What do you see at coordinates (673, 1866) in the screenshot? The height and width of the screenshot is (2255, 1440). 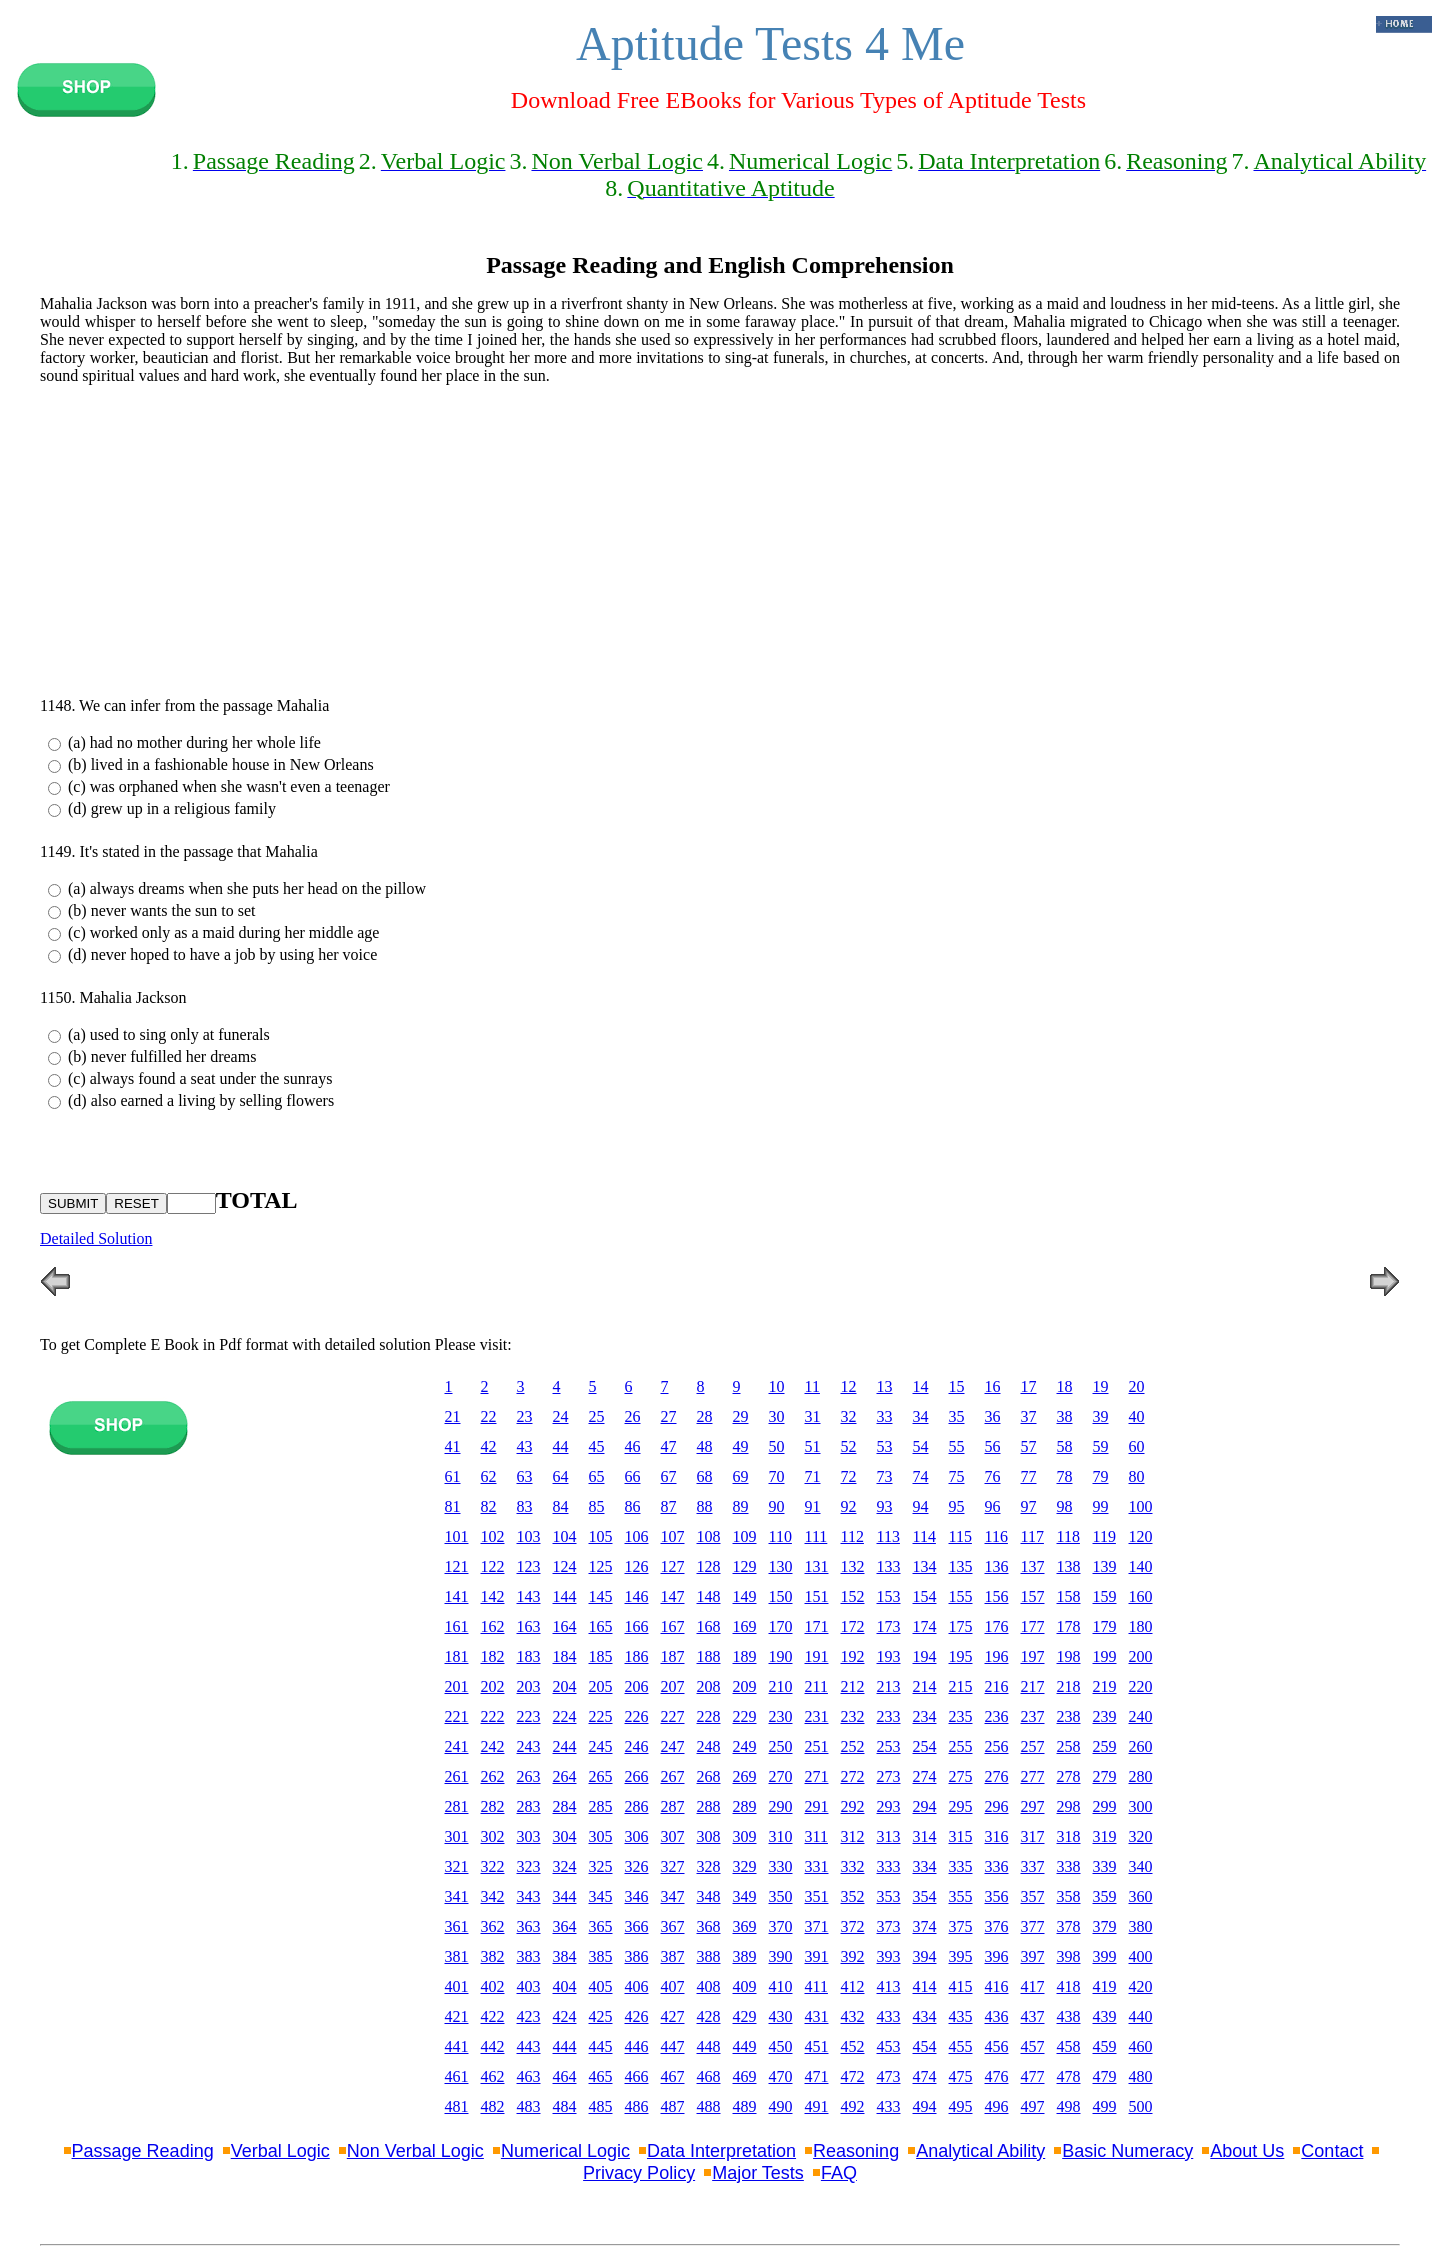 I see `327` at bounding box center [673, 1866].